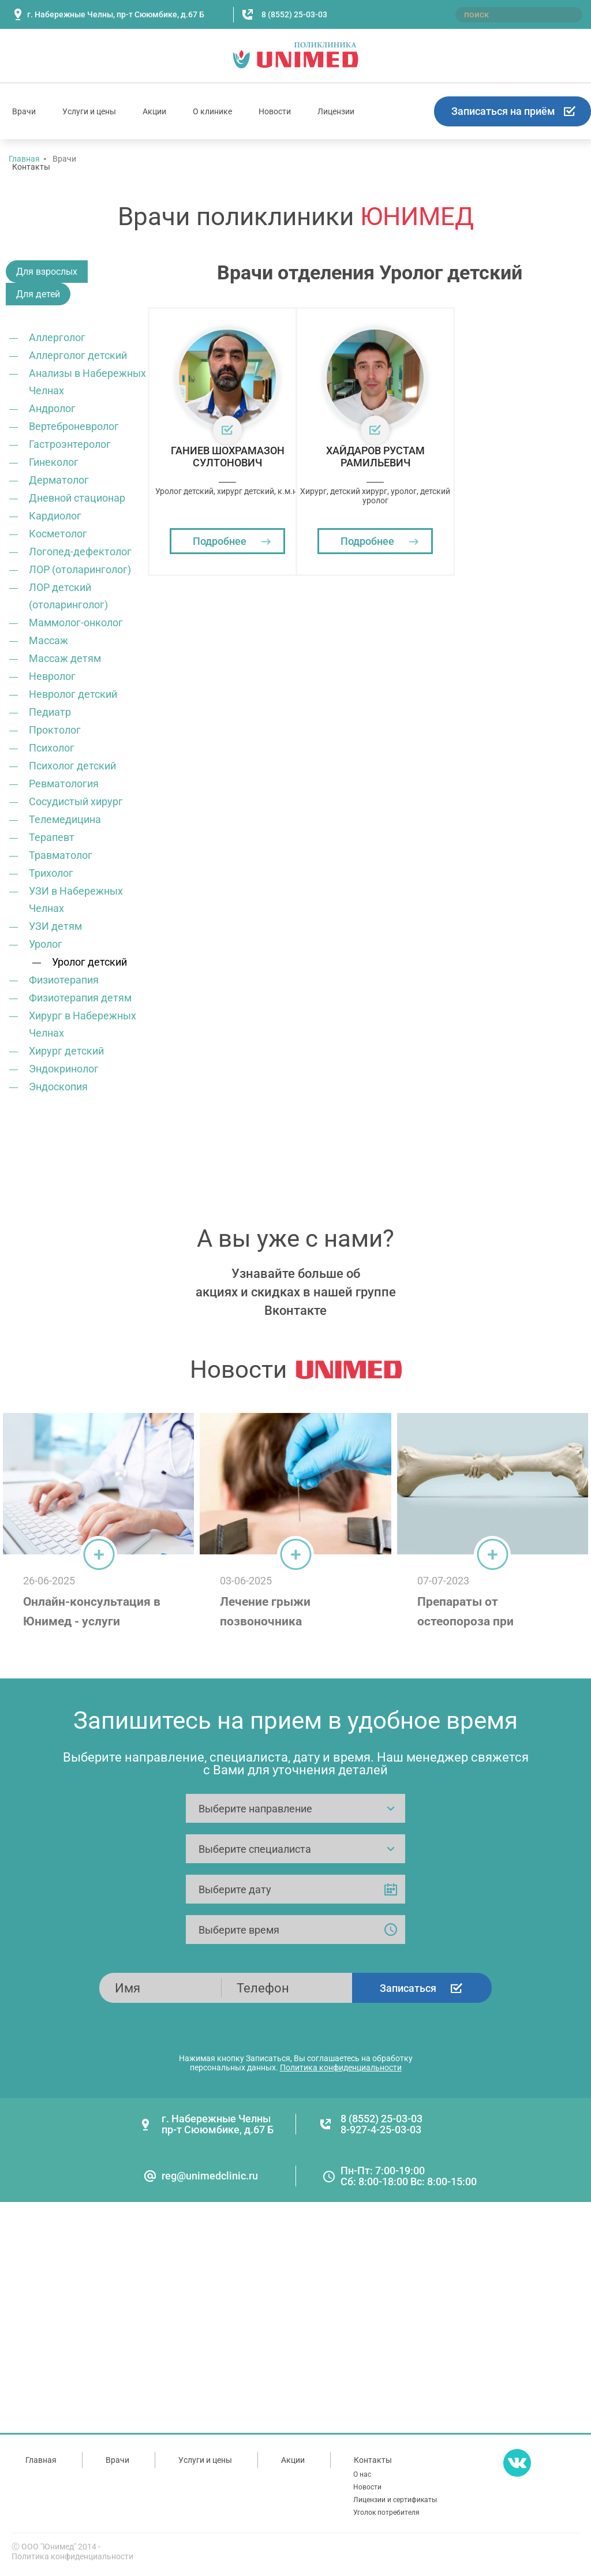 This screenshot has height=2576, width=591. I want to click on Андролог, so click(52, 408).